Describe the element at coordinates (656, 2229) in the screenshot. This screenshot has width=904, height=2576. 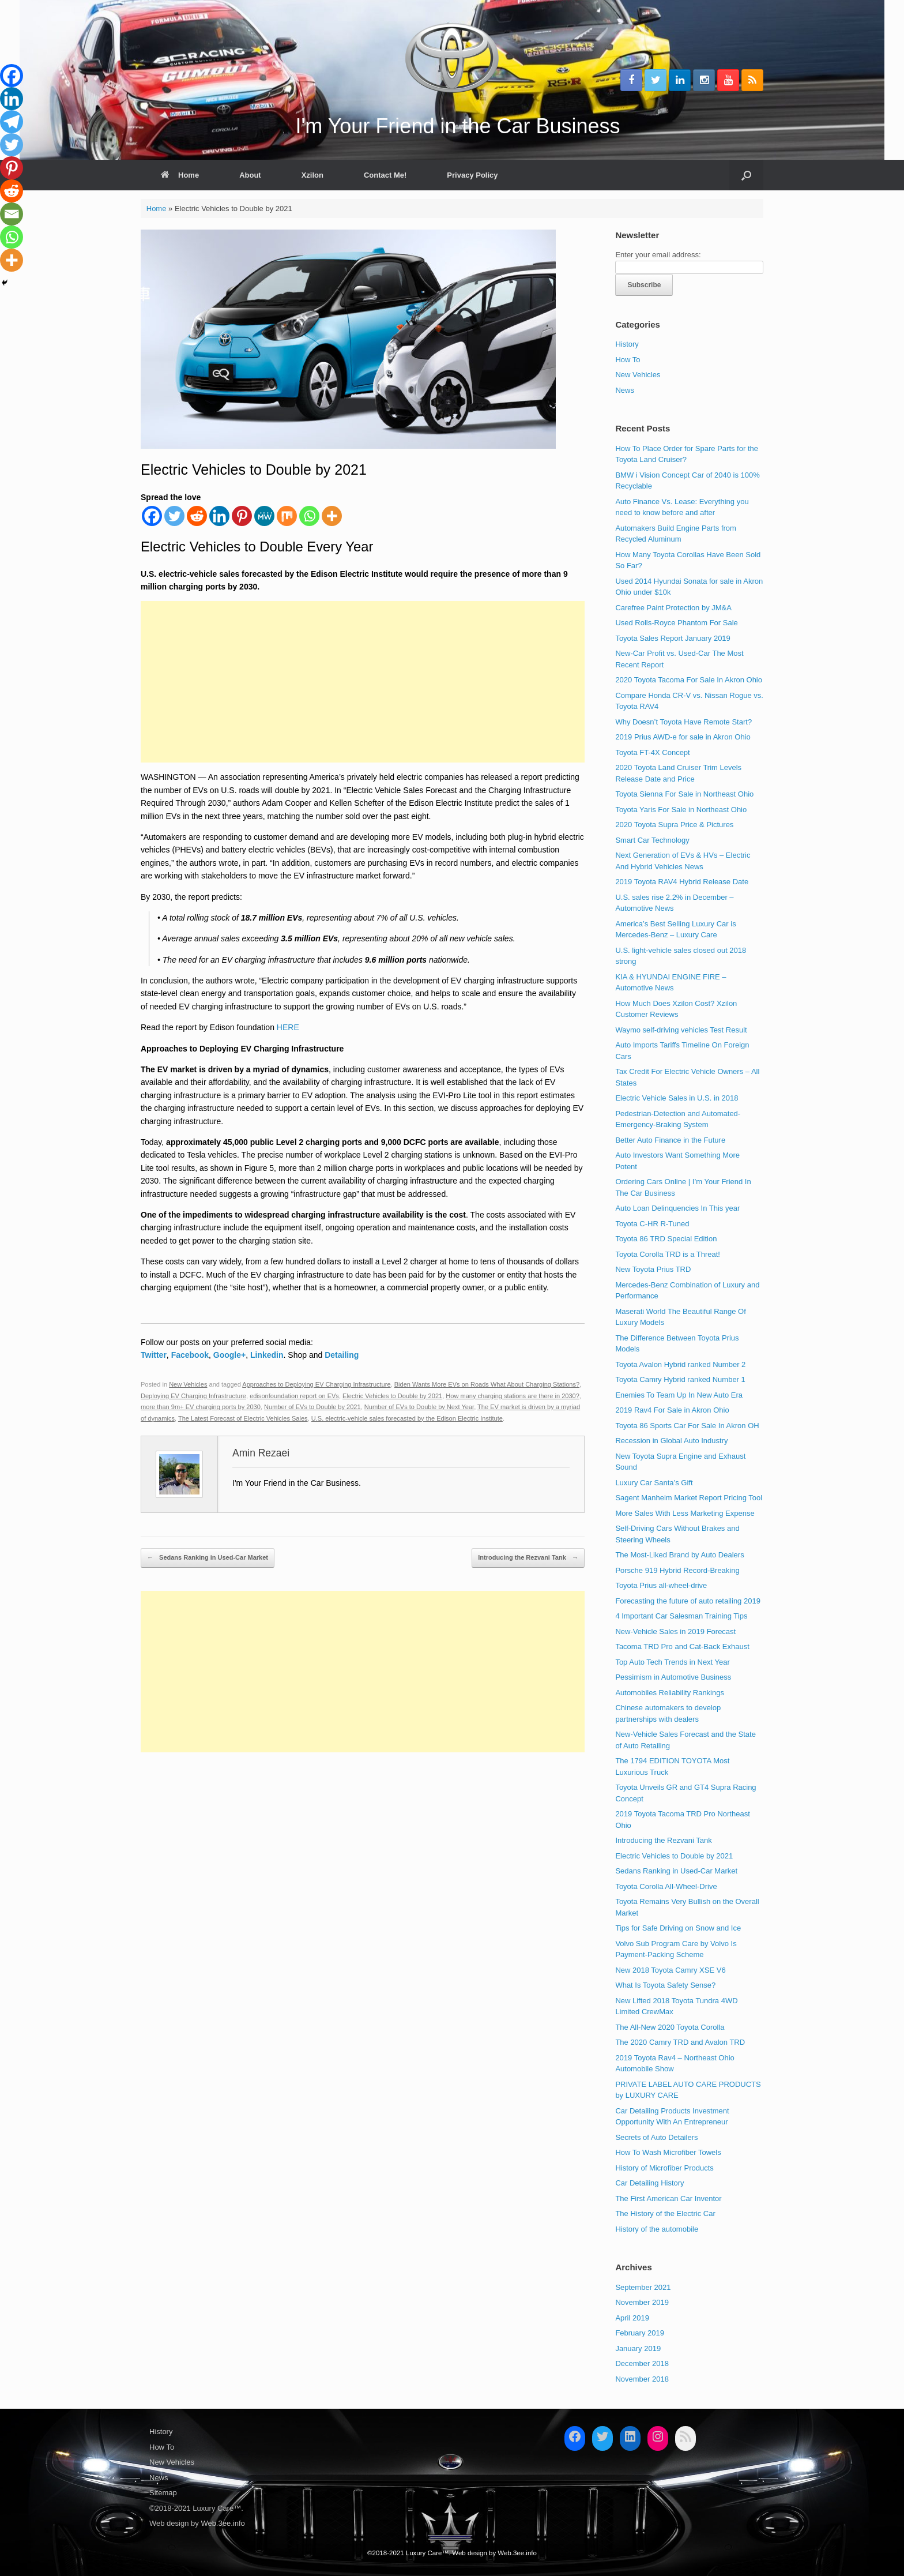
I see `History of the automobile` at that location.